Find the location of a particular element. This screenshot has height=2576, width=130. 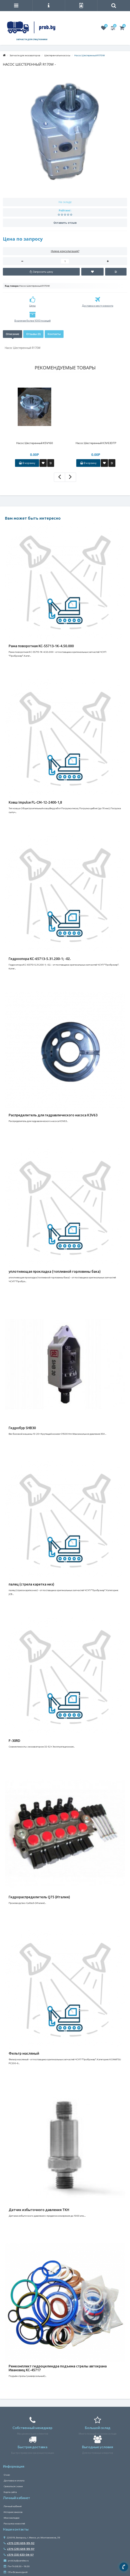

F-30RD is located at coordinates (14, 1740).